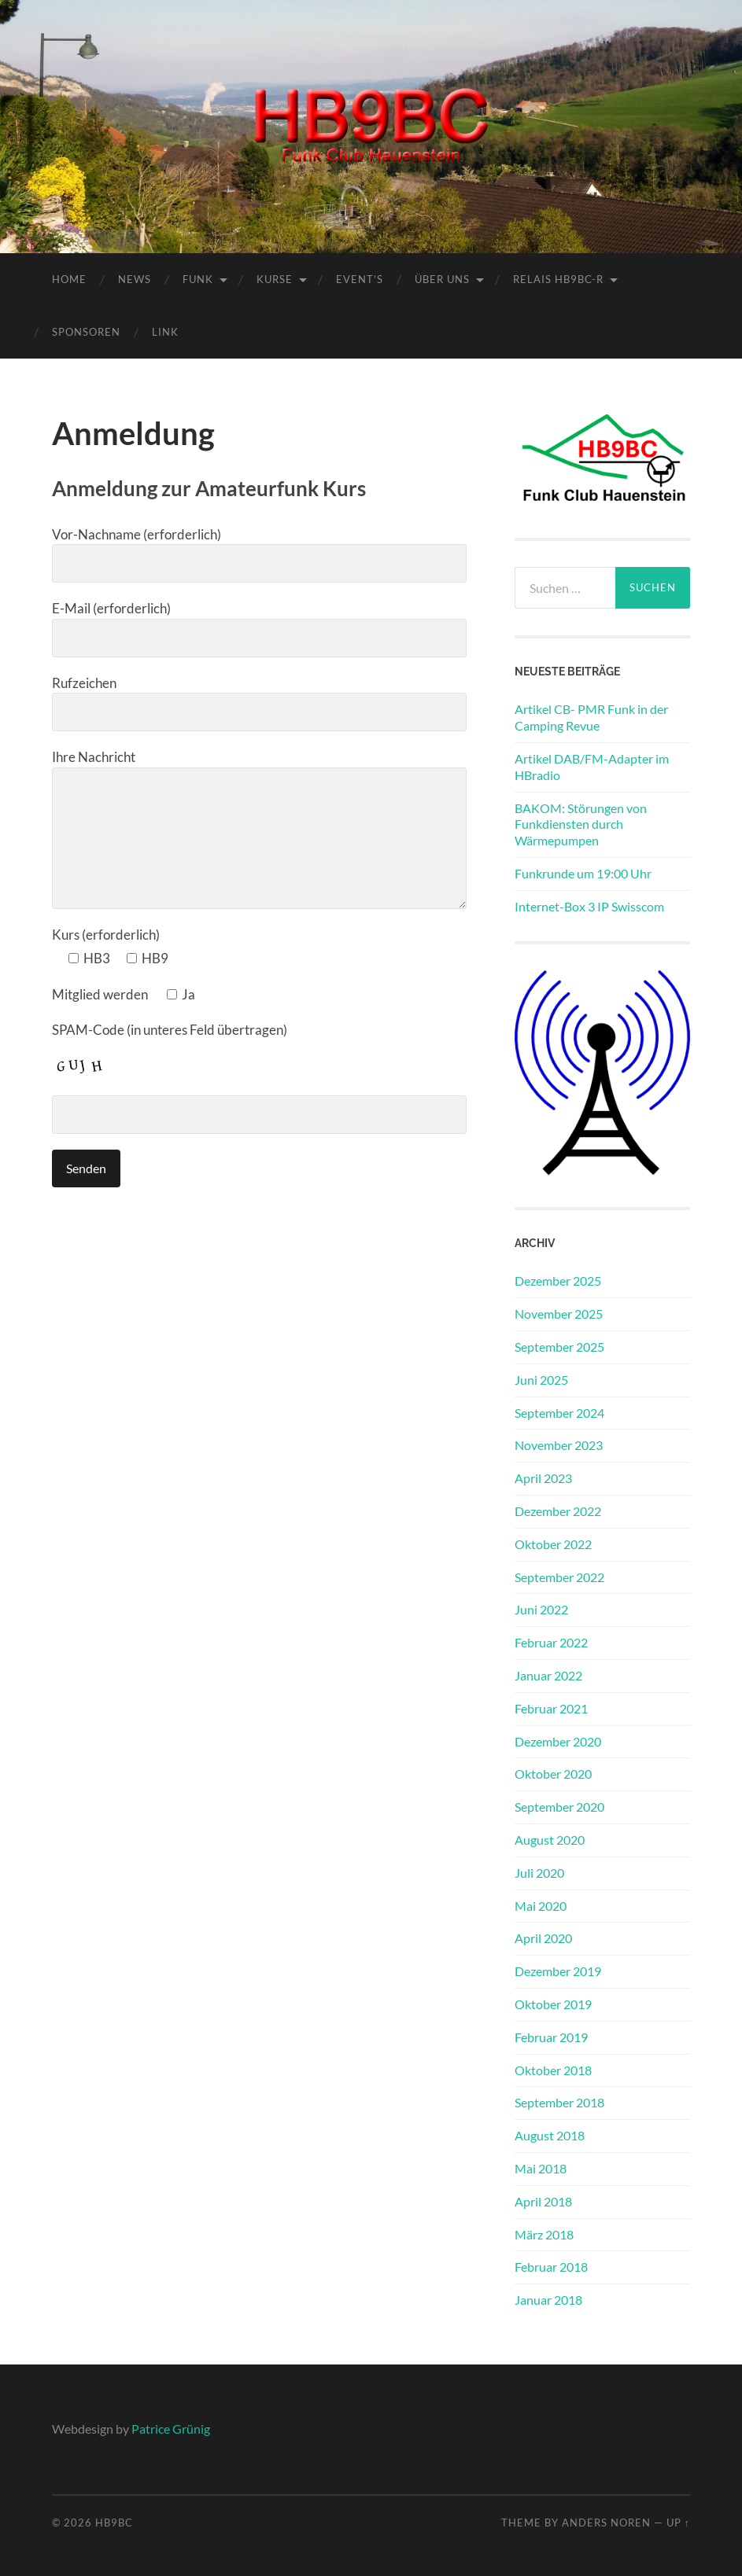 The image size is (742, 2576). What do you see at coordinates (559, 1577) in the screenshot?
I see `September 2022` at bounding box center [559, 1577].